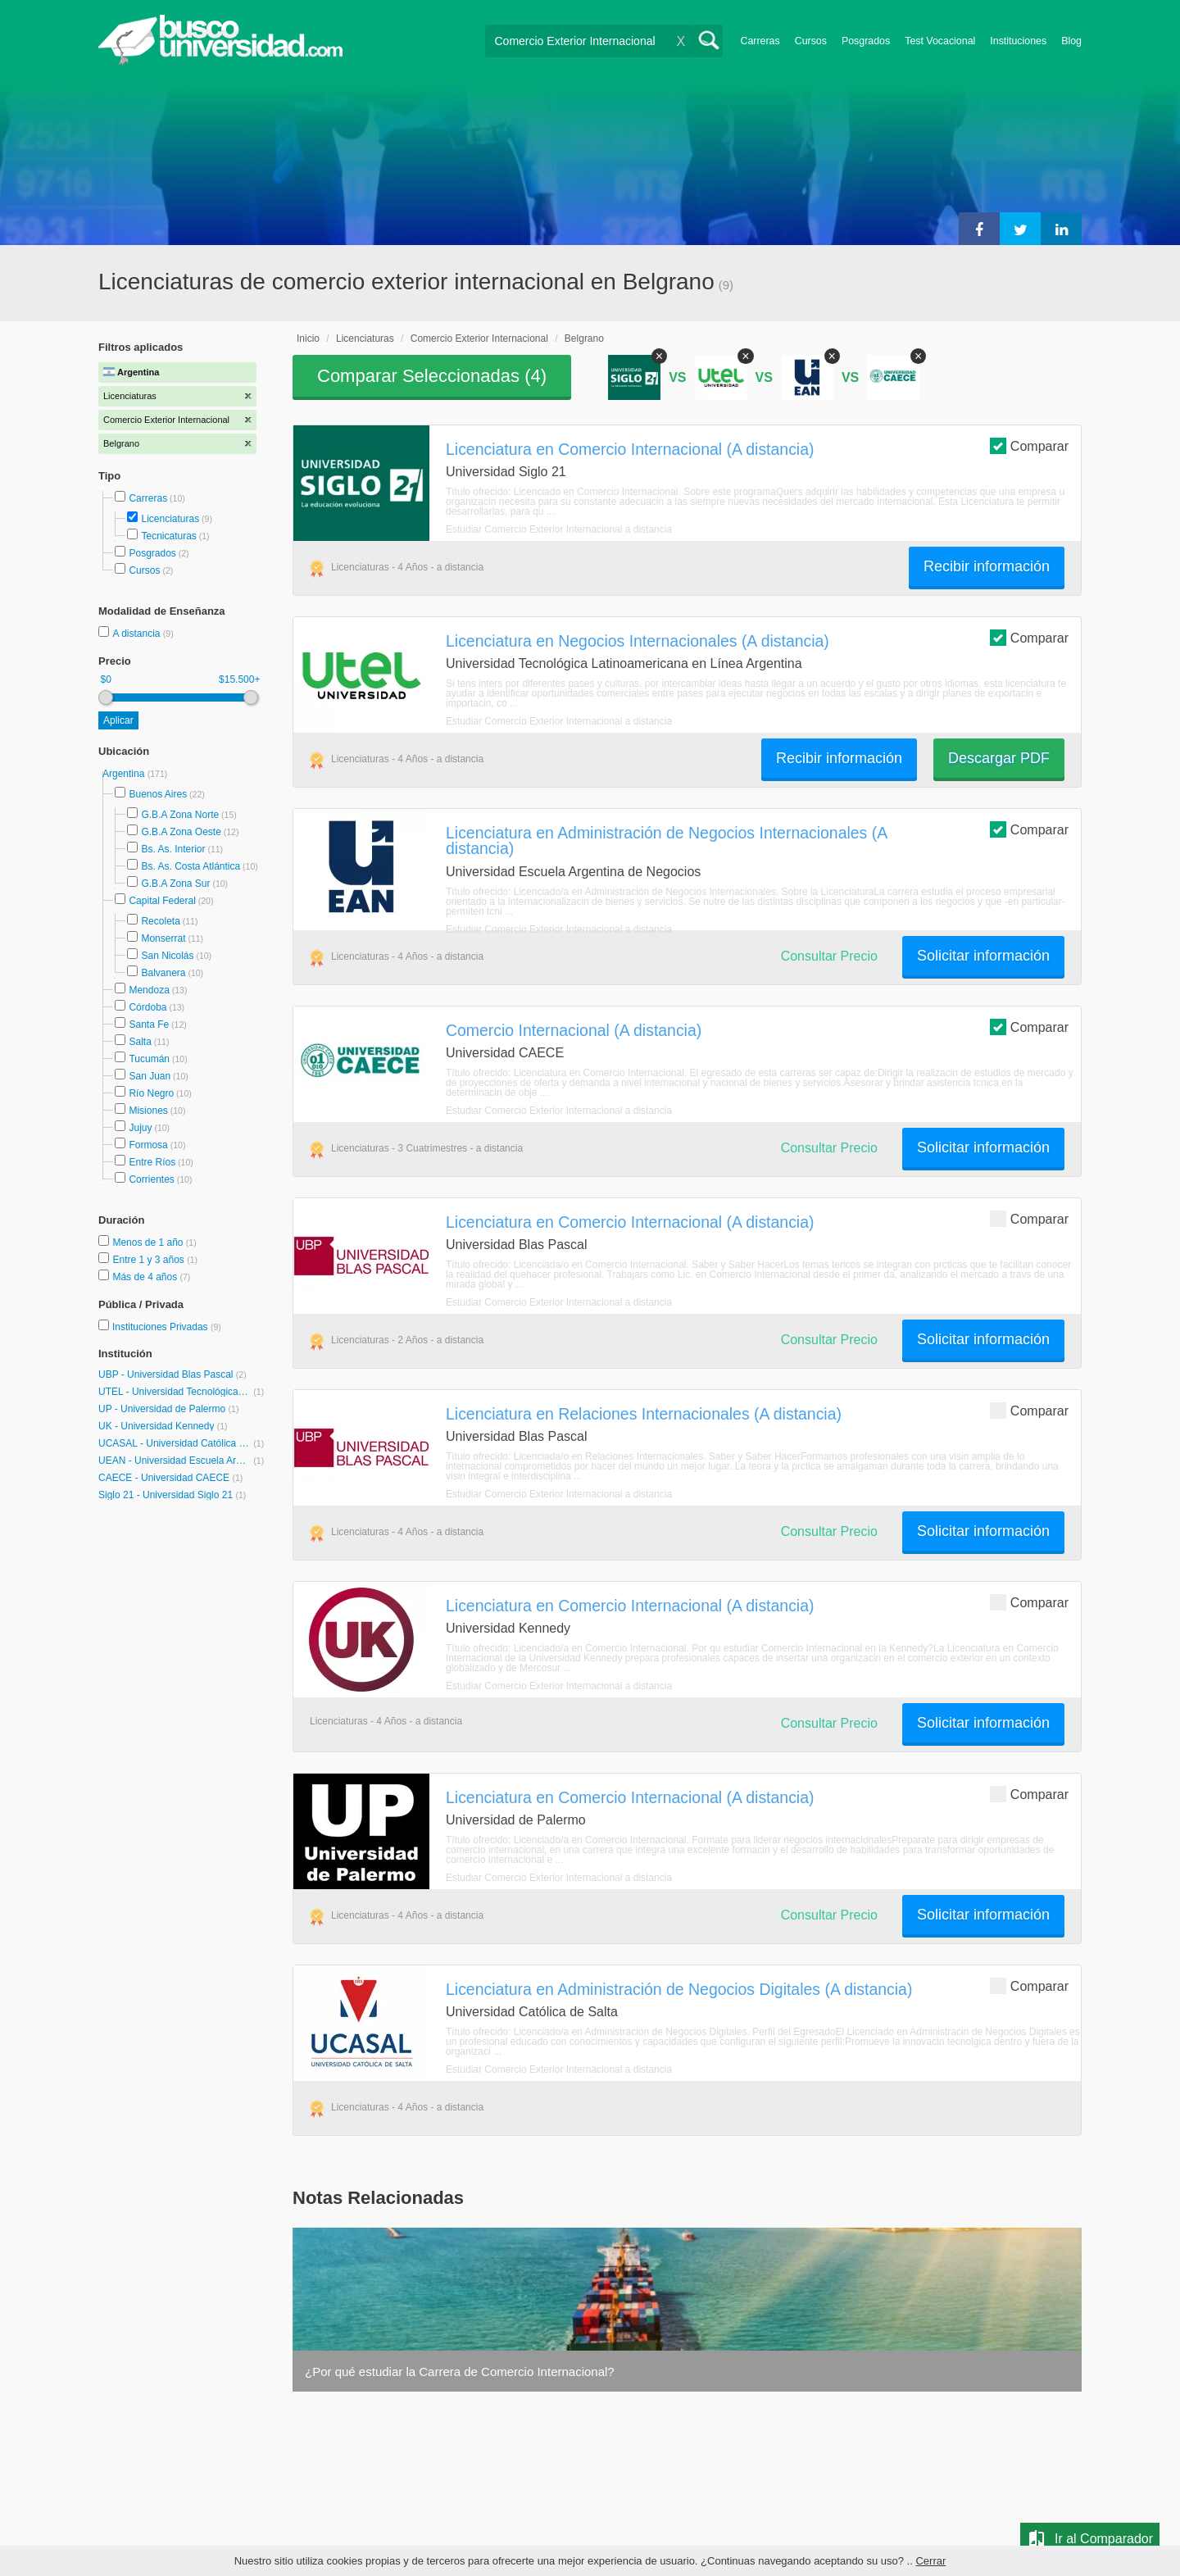 This screenshot has width=1180, height=2576. I want to click on Más de 4 años, so click(145, 1277).